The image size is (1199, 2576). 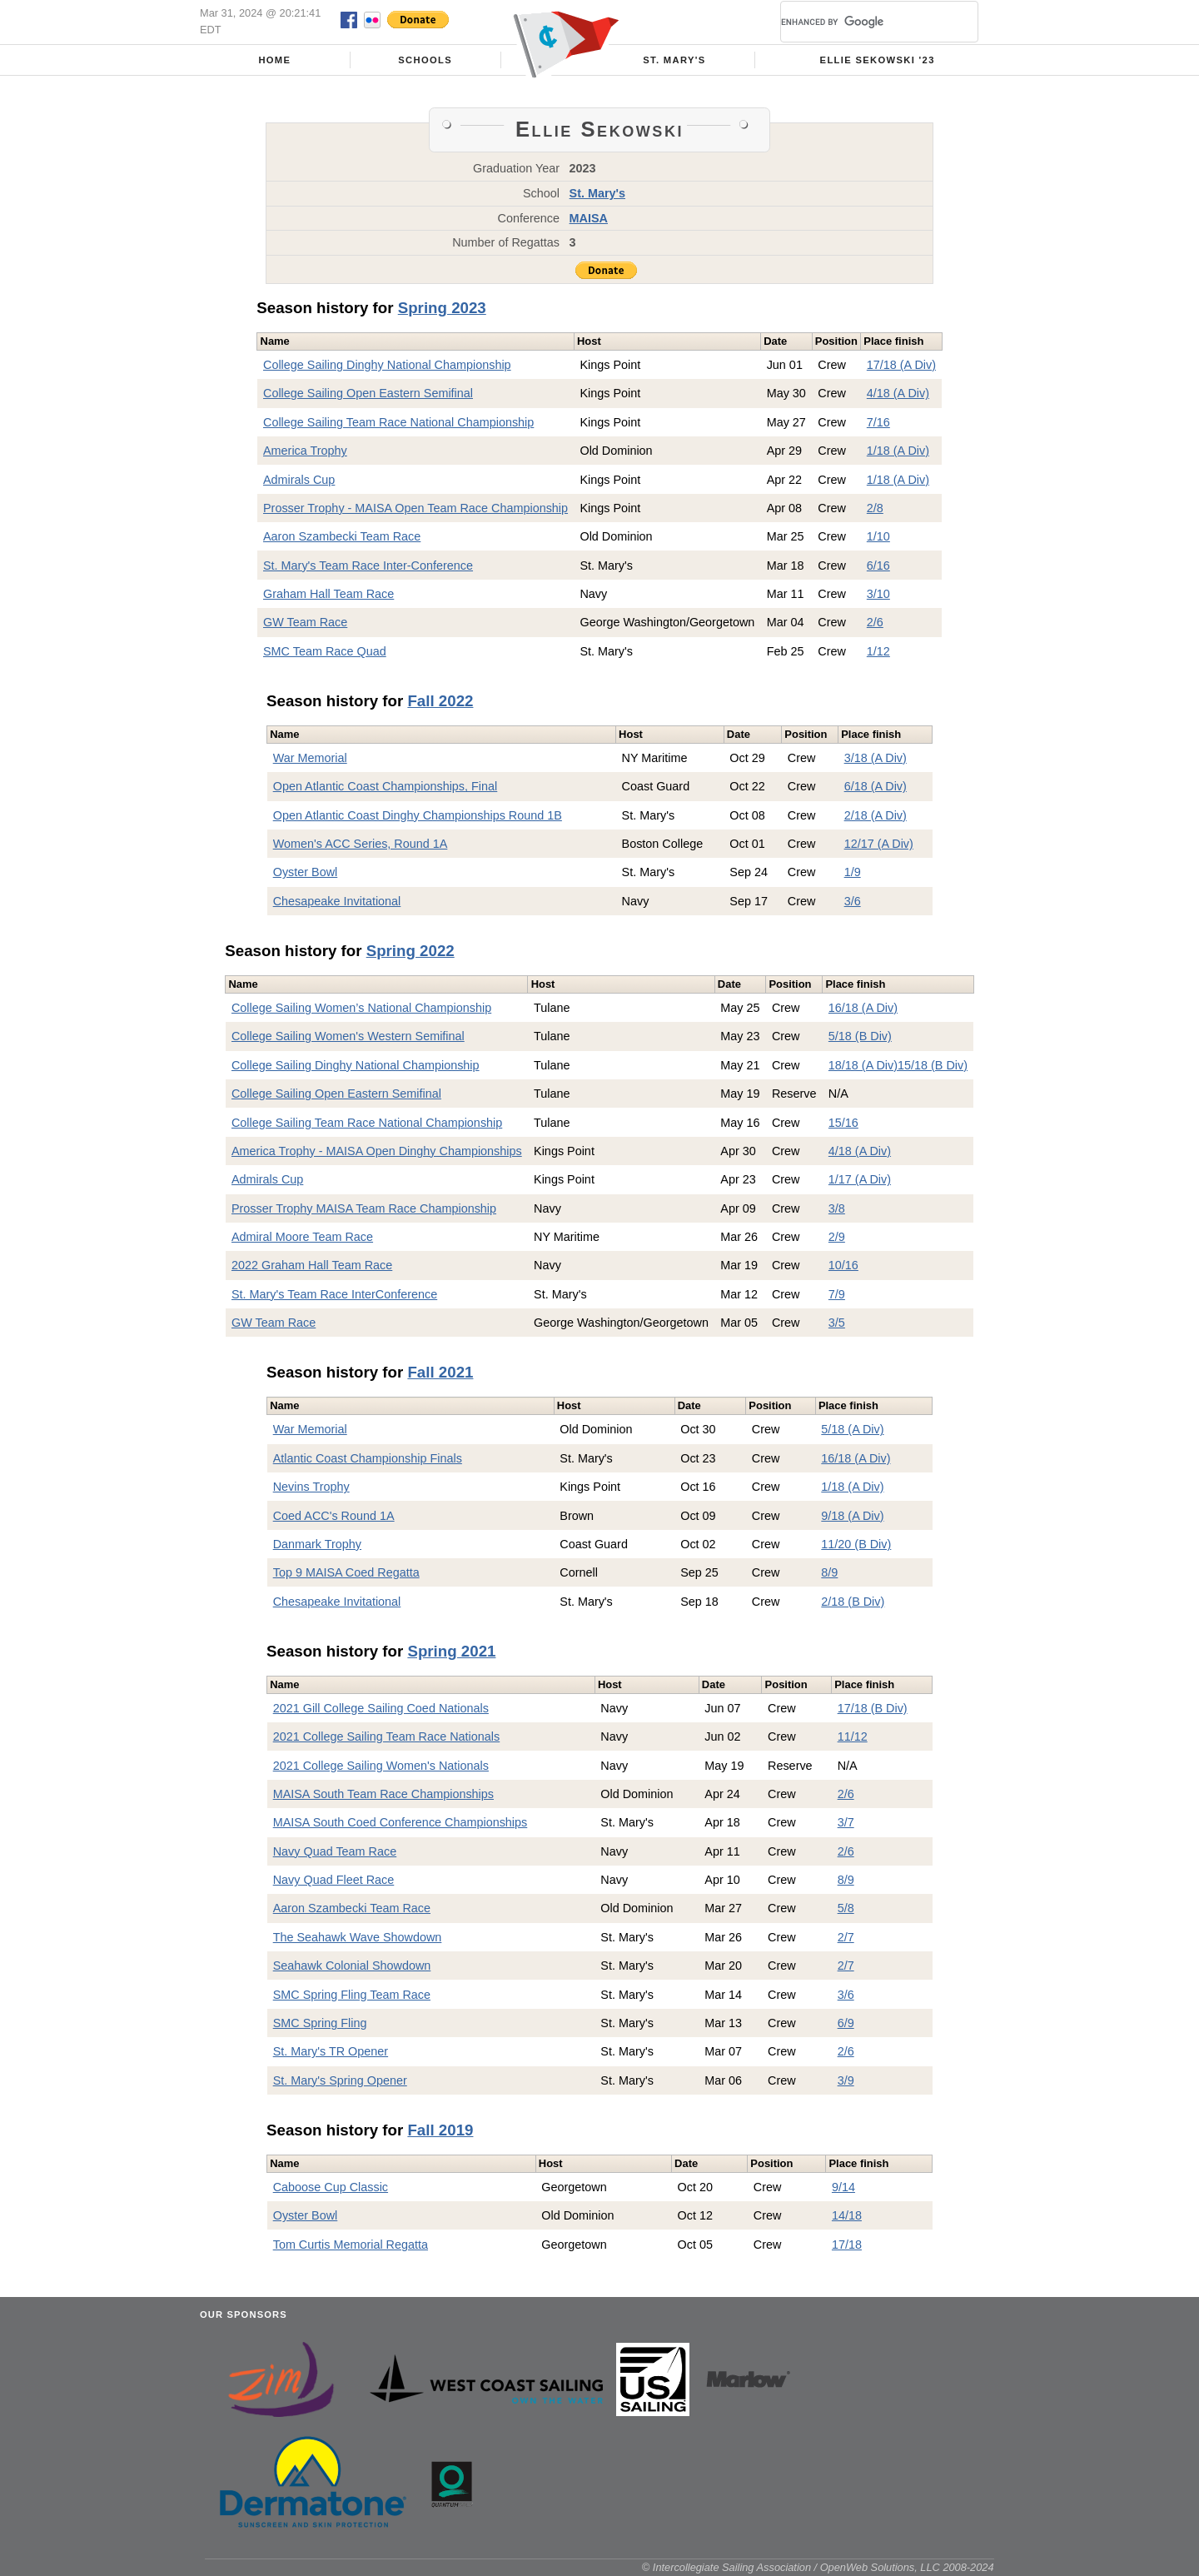 I want to click on Fall 2019, so click(x=440, y=2130).